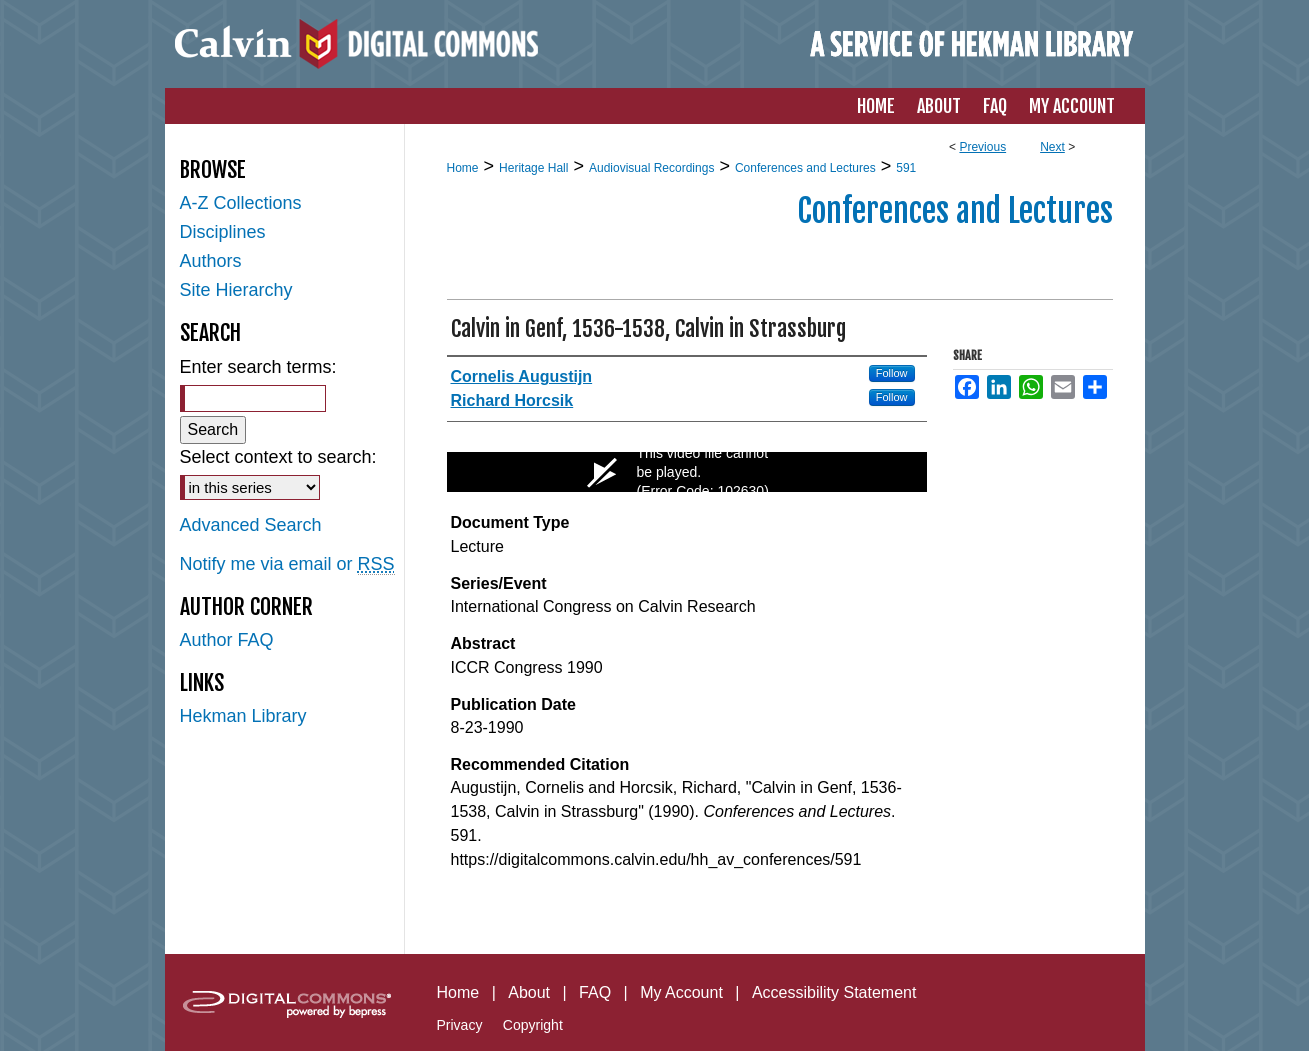  I want to click on Author FAQ, so click(227, 640).